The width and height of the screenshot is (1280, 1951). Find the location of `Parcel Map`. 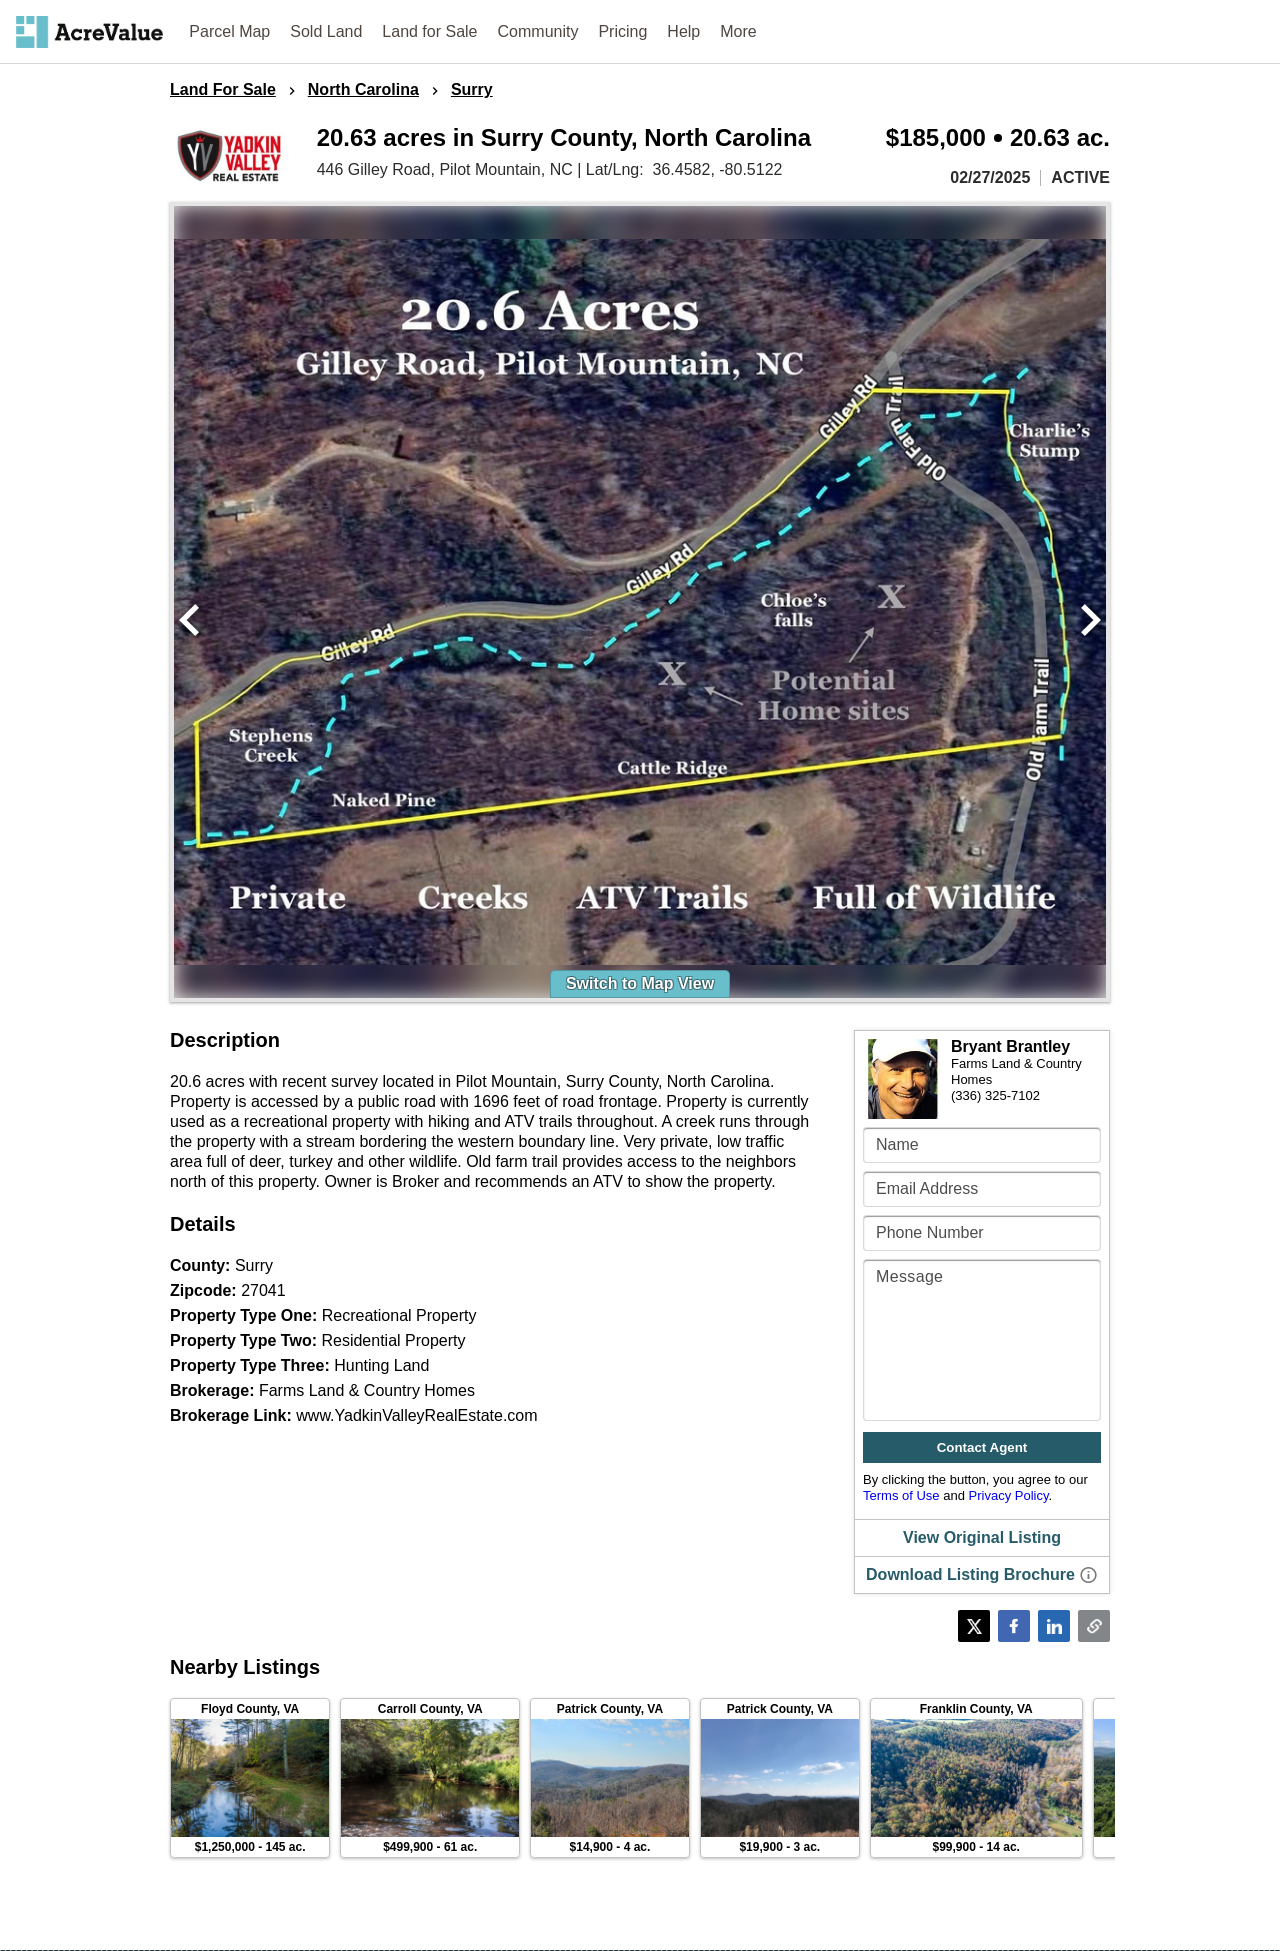

Parcel Map is located at coordinates (229, 31).